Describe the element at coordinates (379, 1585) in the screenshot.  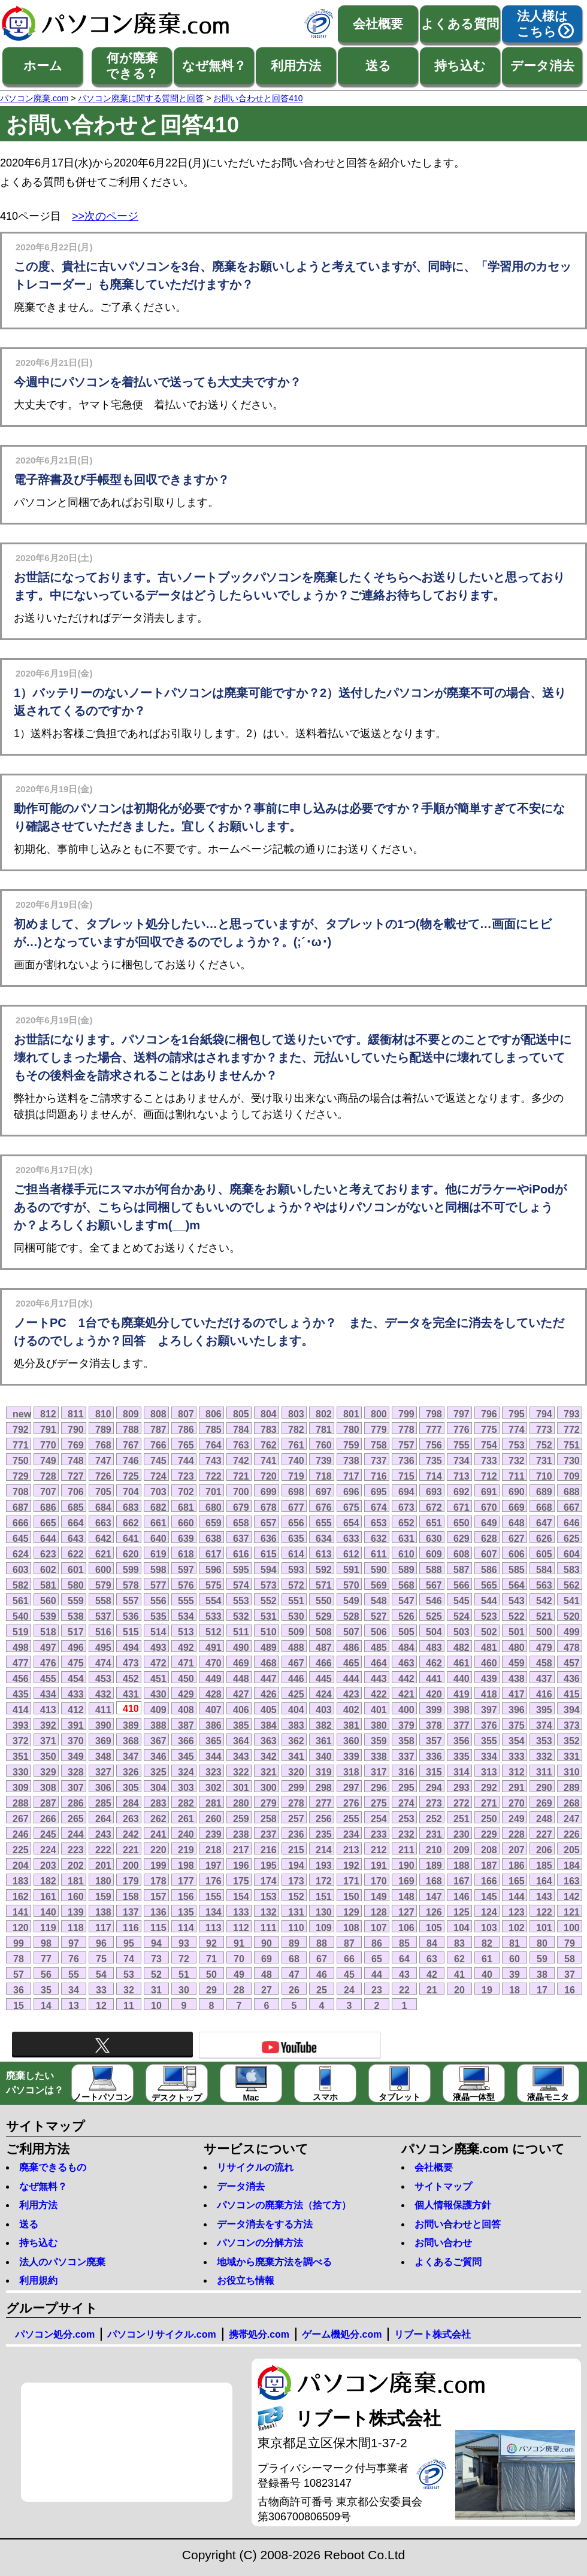
I see `569` at that location.